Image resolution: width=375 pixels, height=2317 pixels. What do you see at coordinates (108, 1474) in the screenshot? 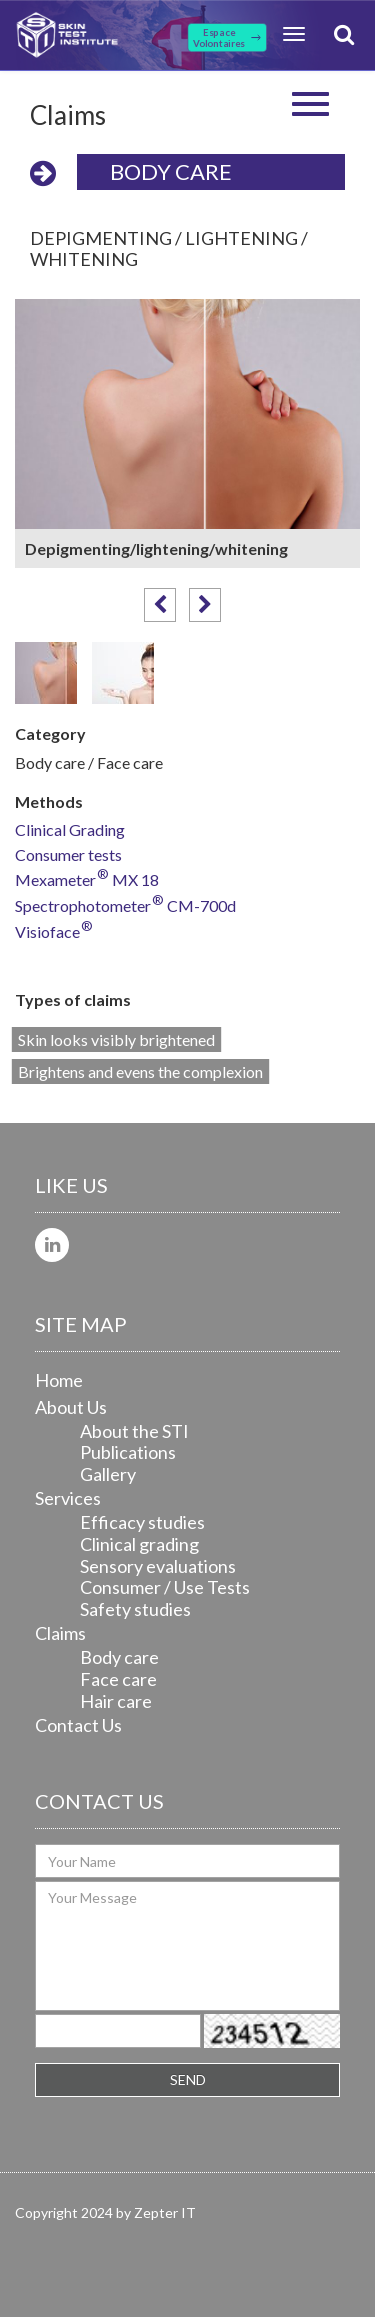
I see `Gallery` at bounding box center [108, 1474].